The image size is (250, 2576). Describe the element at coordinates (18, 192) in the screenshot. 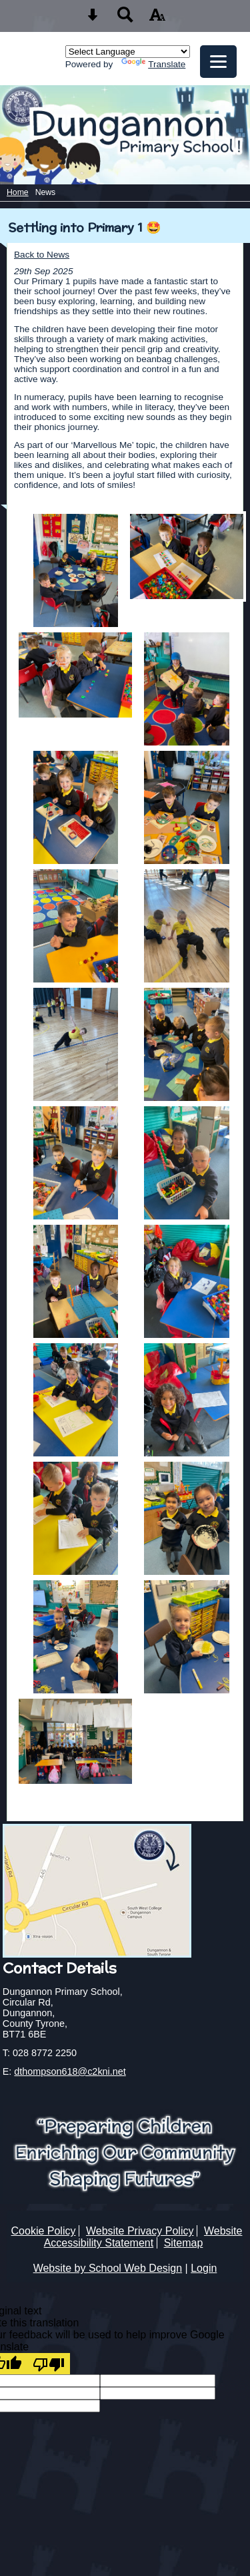

I see `Home` at that location.